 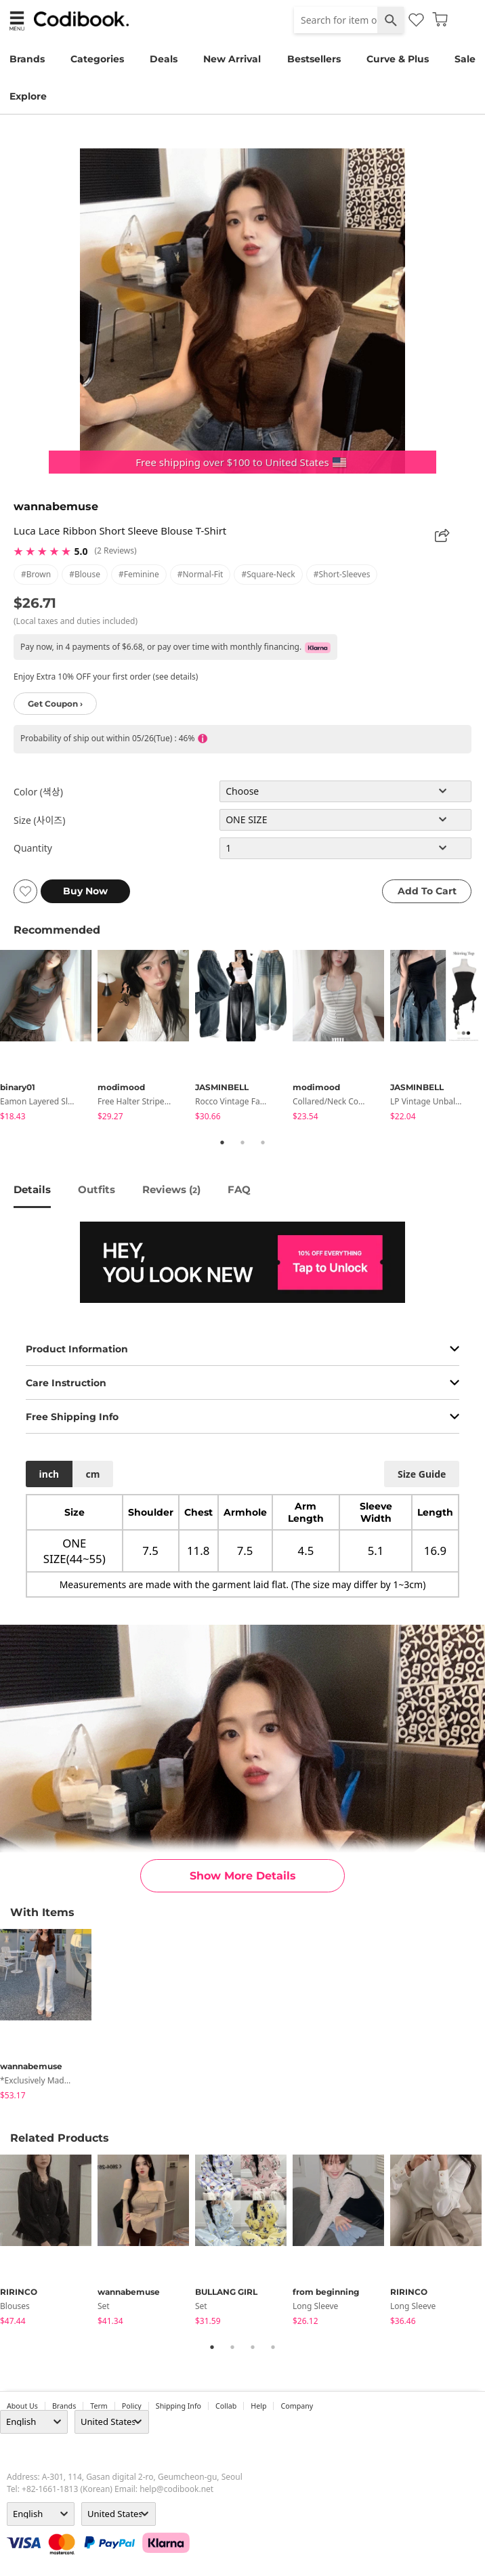 I want to click on Policy, so click(x=132, y=2406).